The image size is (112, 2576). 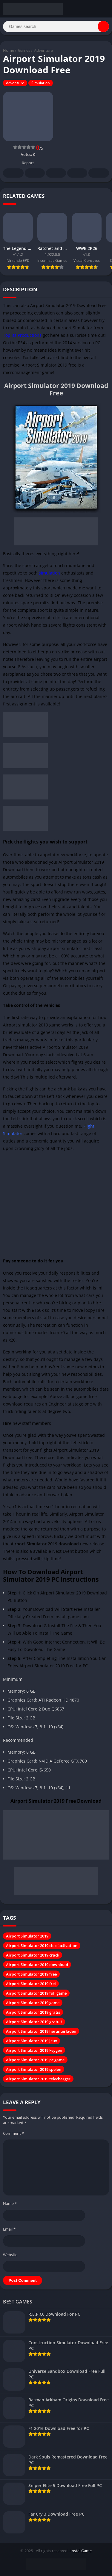 What do you see at coordinates (32, 2002) in the screenshot?
I see `Airport Simulator 2019 game` at bounding box center [32, 2002].